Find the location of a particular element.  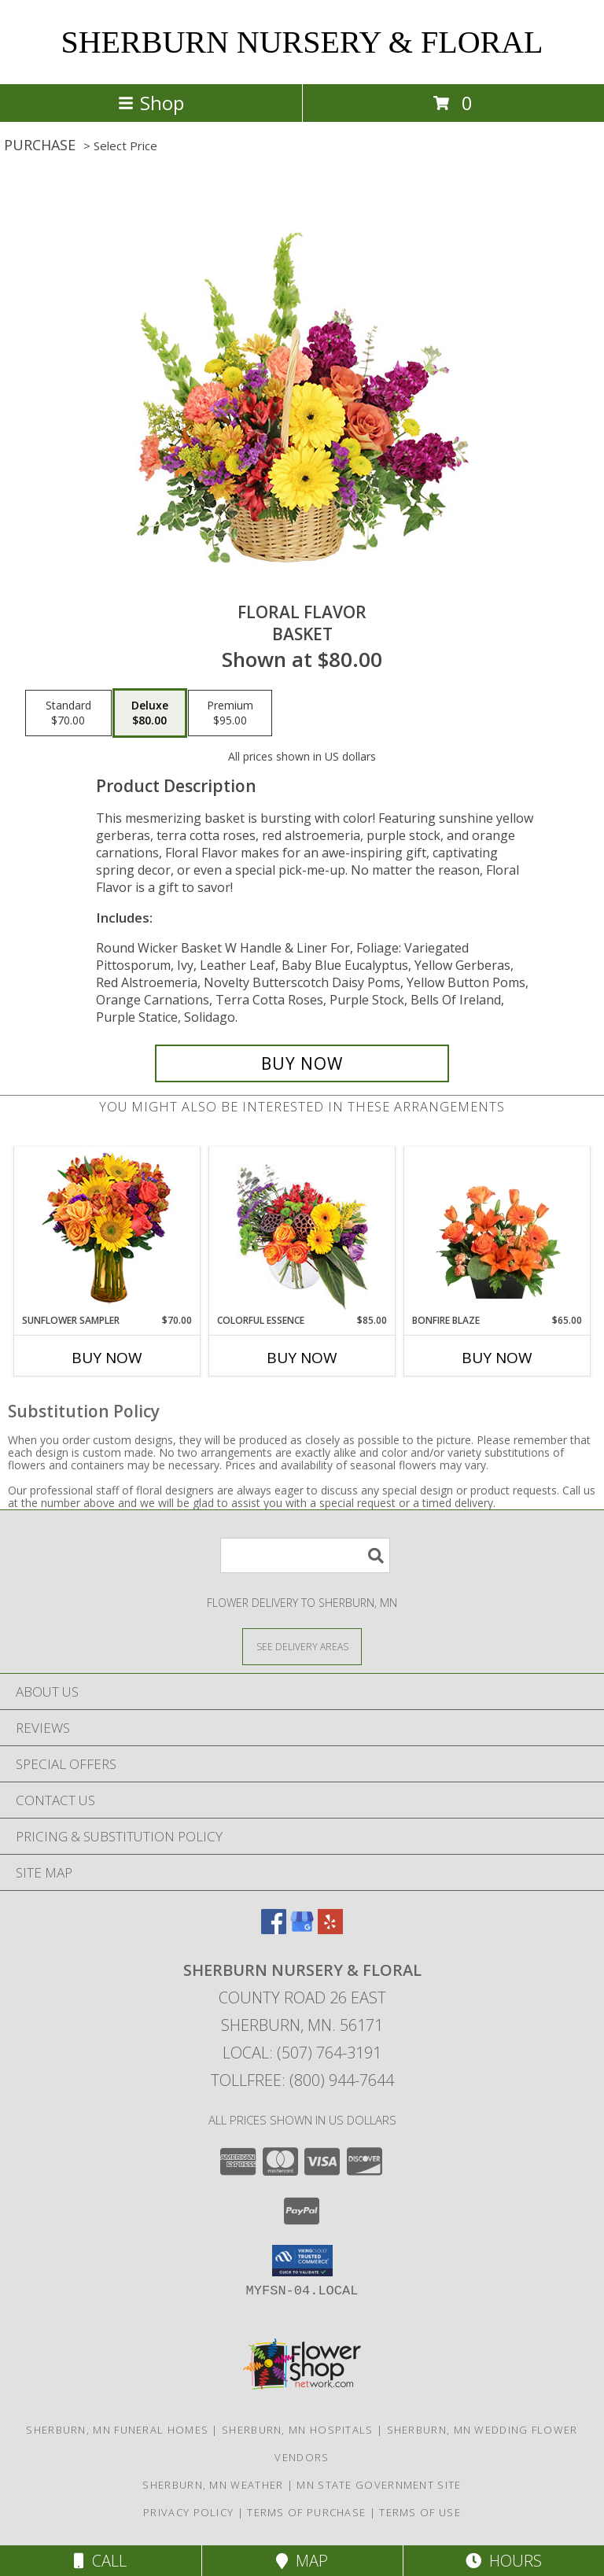

[View our Yelp] is located at coordinates (330, 1929).